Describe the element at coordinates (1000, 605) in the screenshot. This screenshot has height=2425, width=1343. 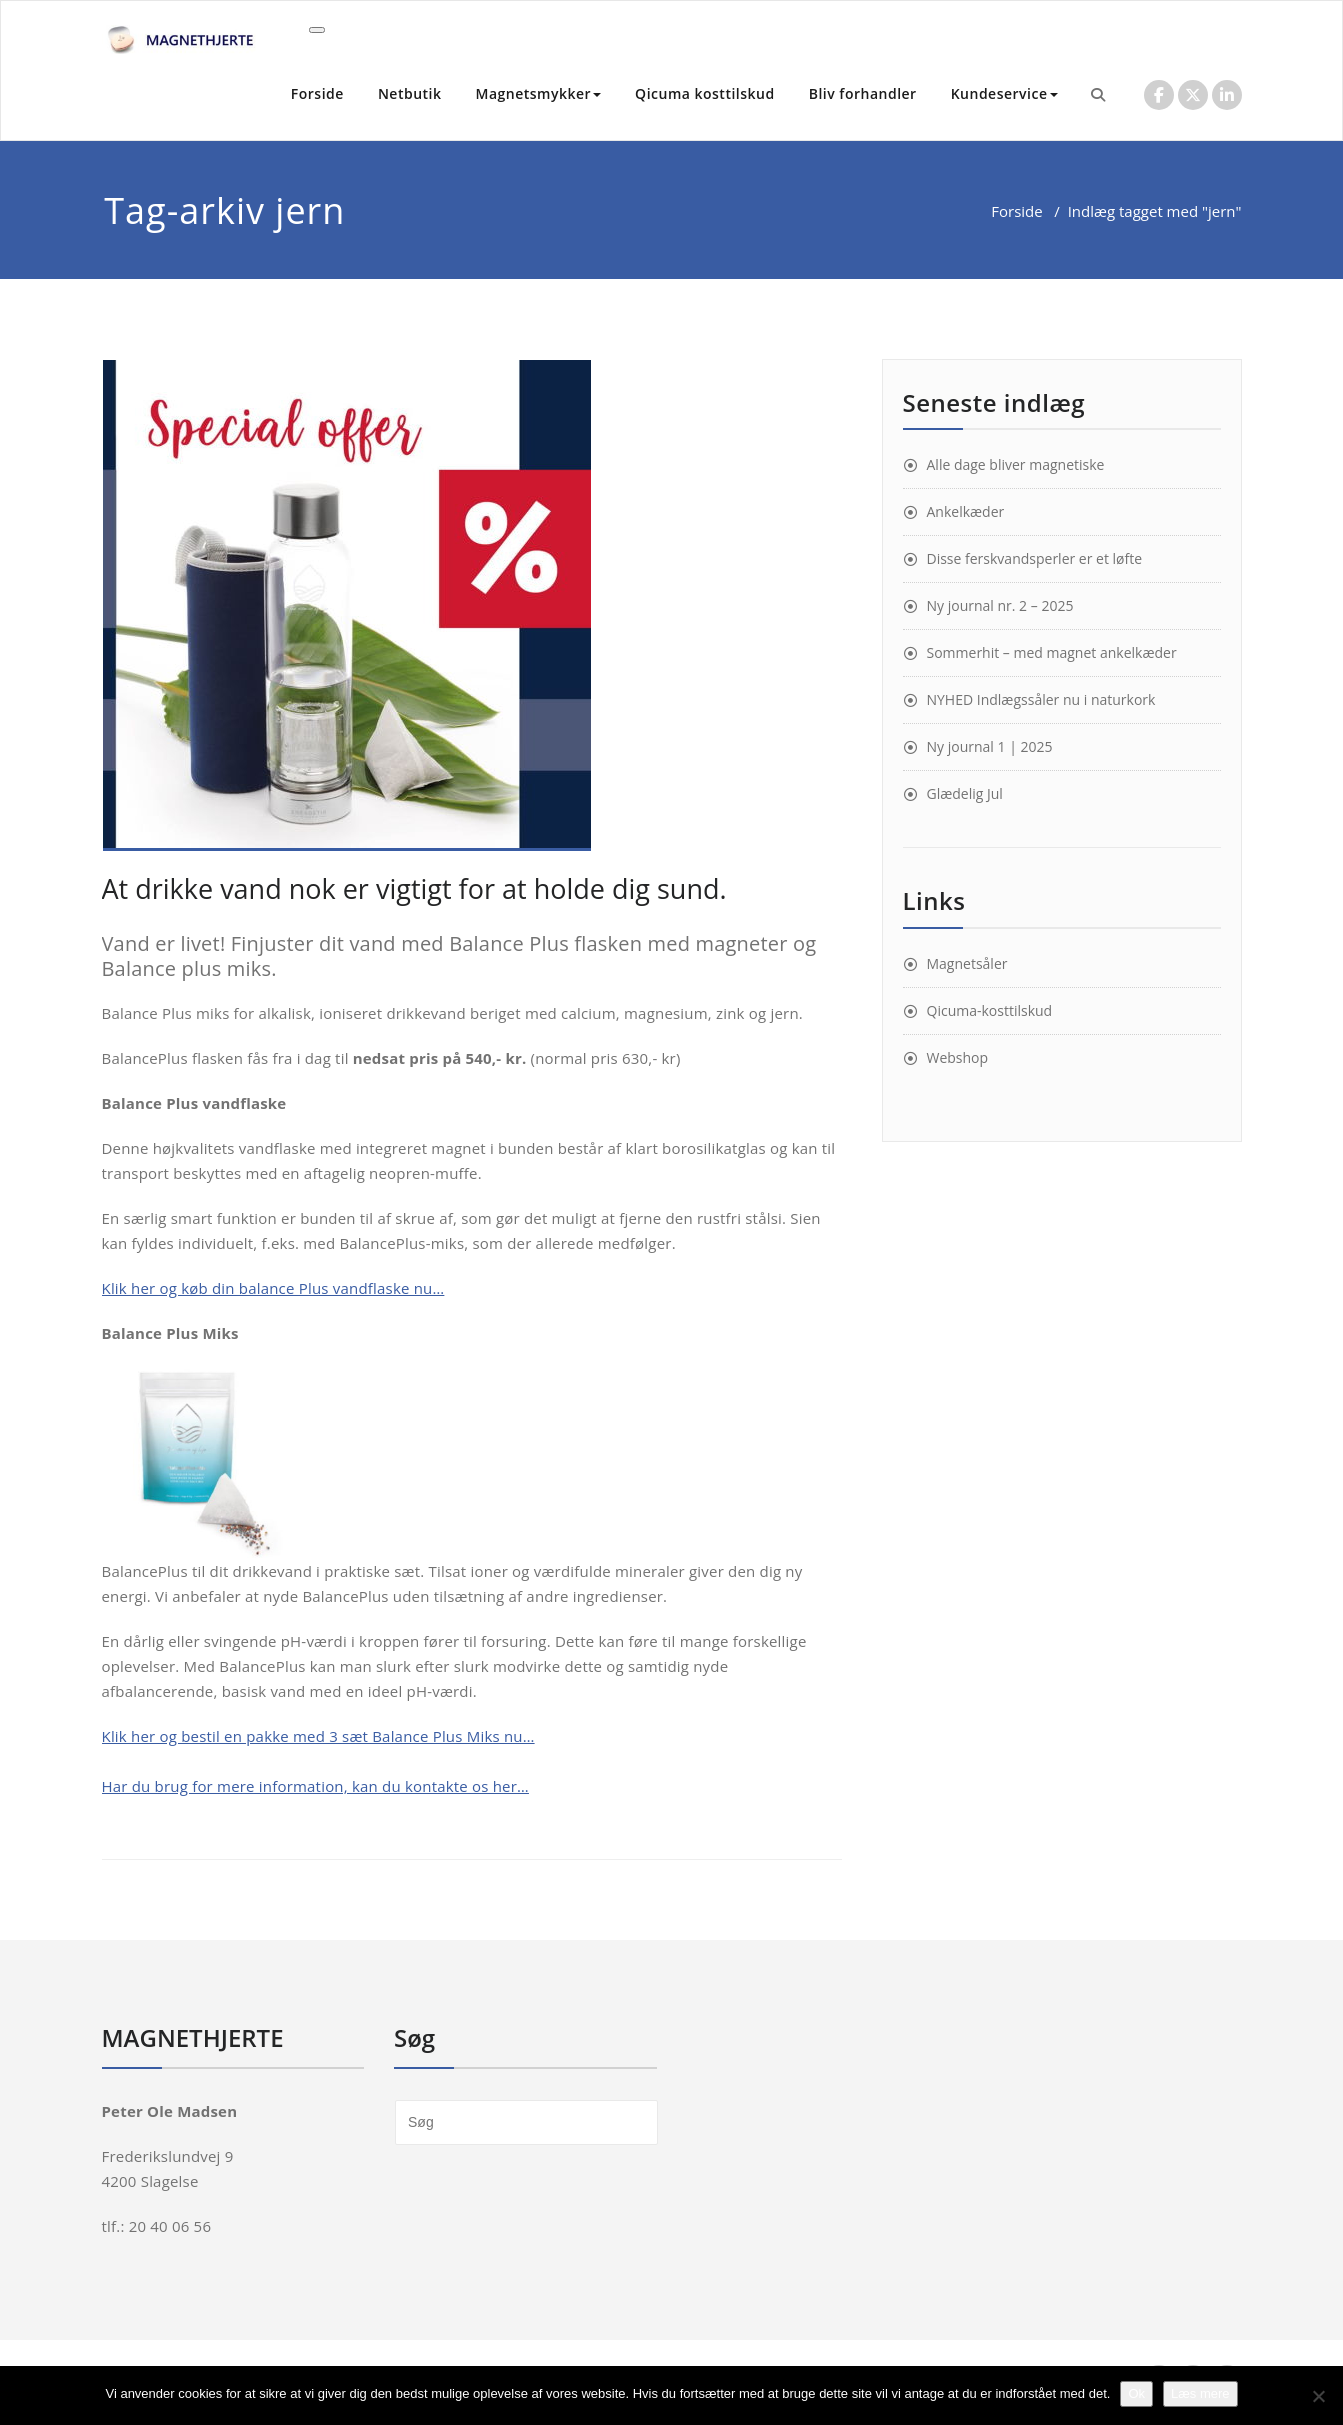
I see `Ny journal nr. 2 – 2025` at that location.